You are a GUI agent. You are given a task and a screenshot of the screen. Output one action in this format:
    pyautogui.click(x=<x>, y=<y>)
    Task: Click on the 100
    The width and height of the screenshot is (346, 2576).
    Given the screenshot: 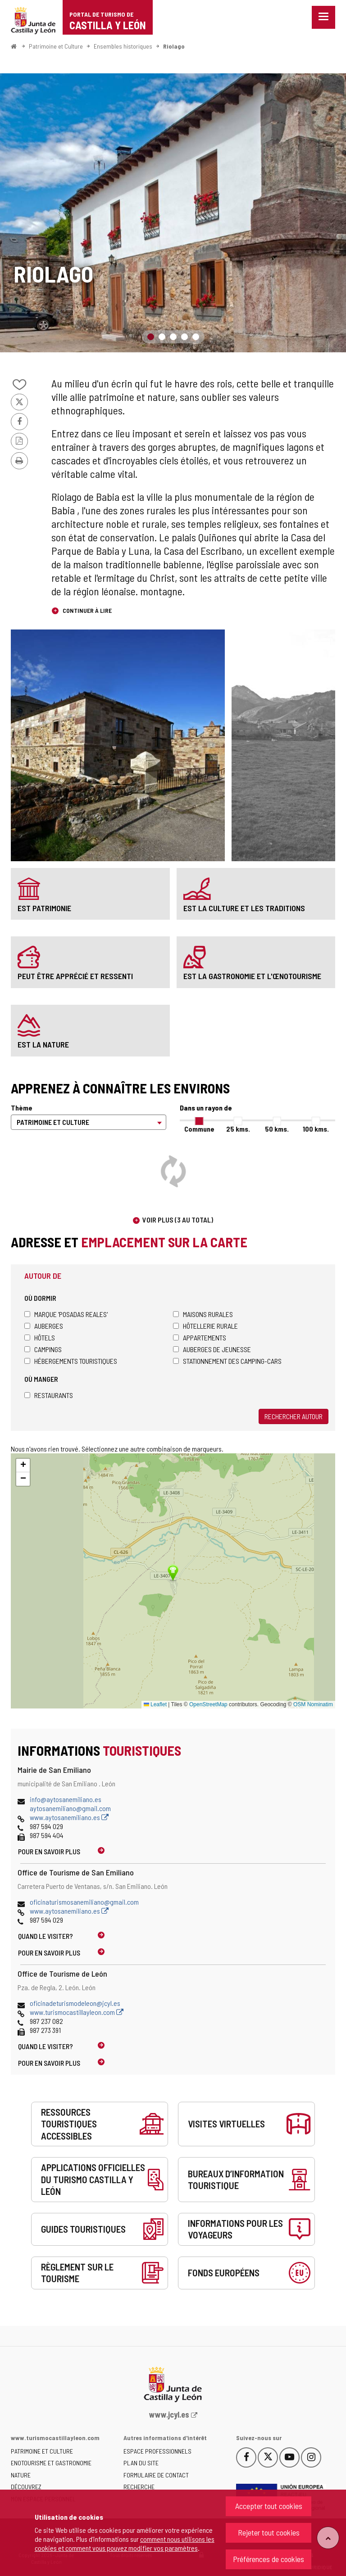 What is the action you would take?
    pyautogui.click(x=316, y=1128)
    